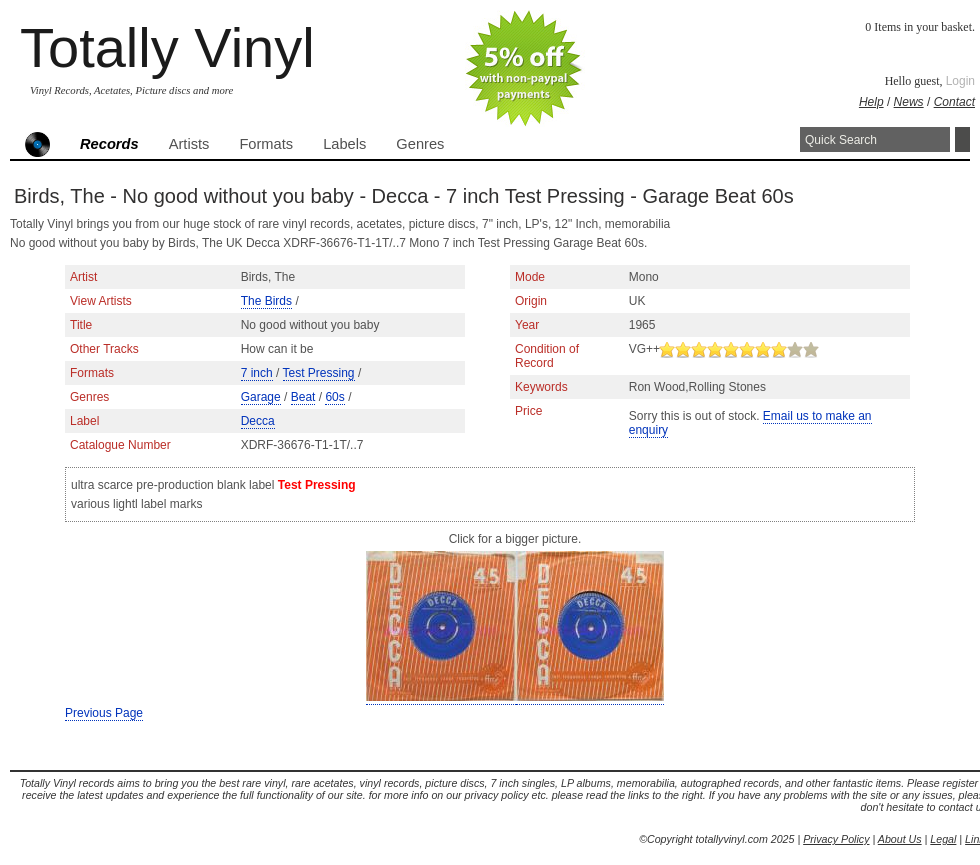 This screenshot has width=980, height=865. Describe the element at coordinates (104, 713) in the screenshot. I see `Previous Page` at that location.